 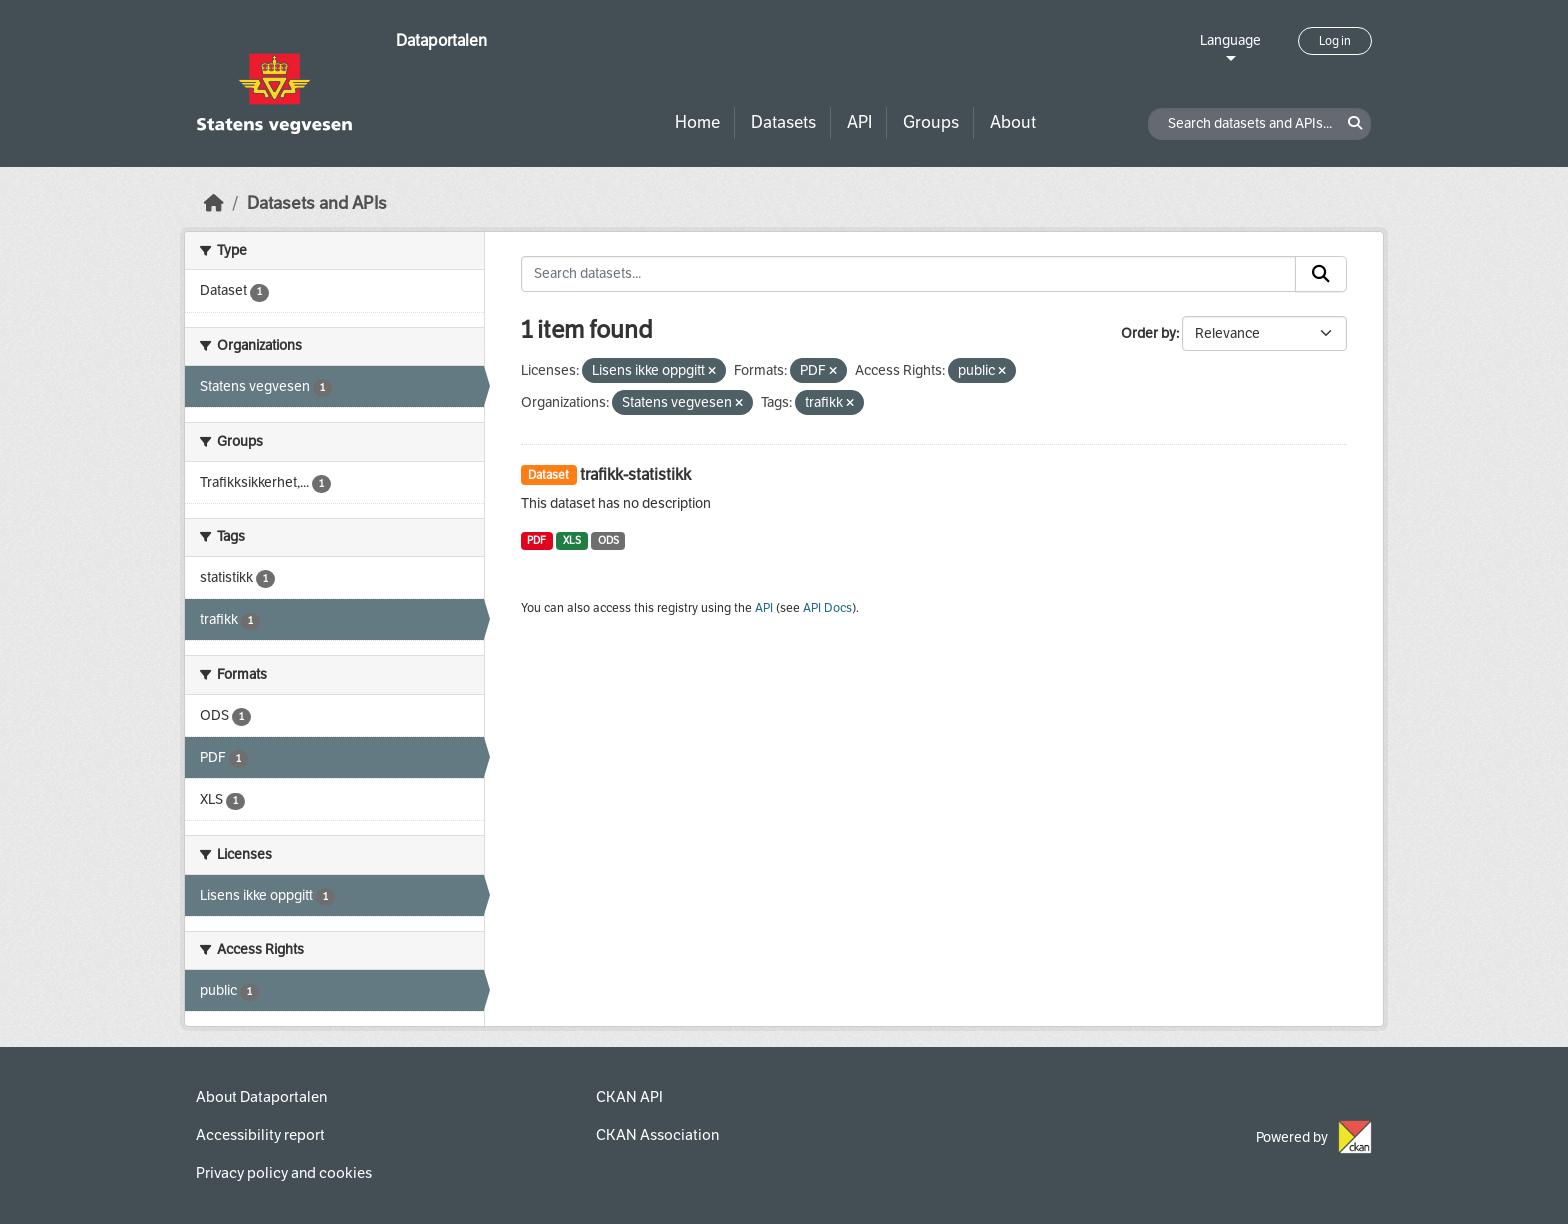 What do you see at coordinates (909, 274) in the screenshot?
I see `[Search datasets...]` at bounding box center [909, 274].